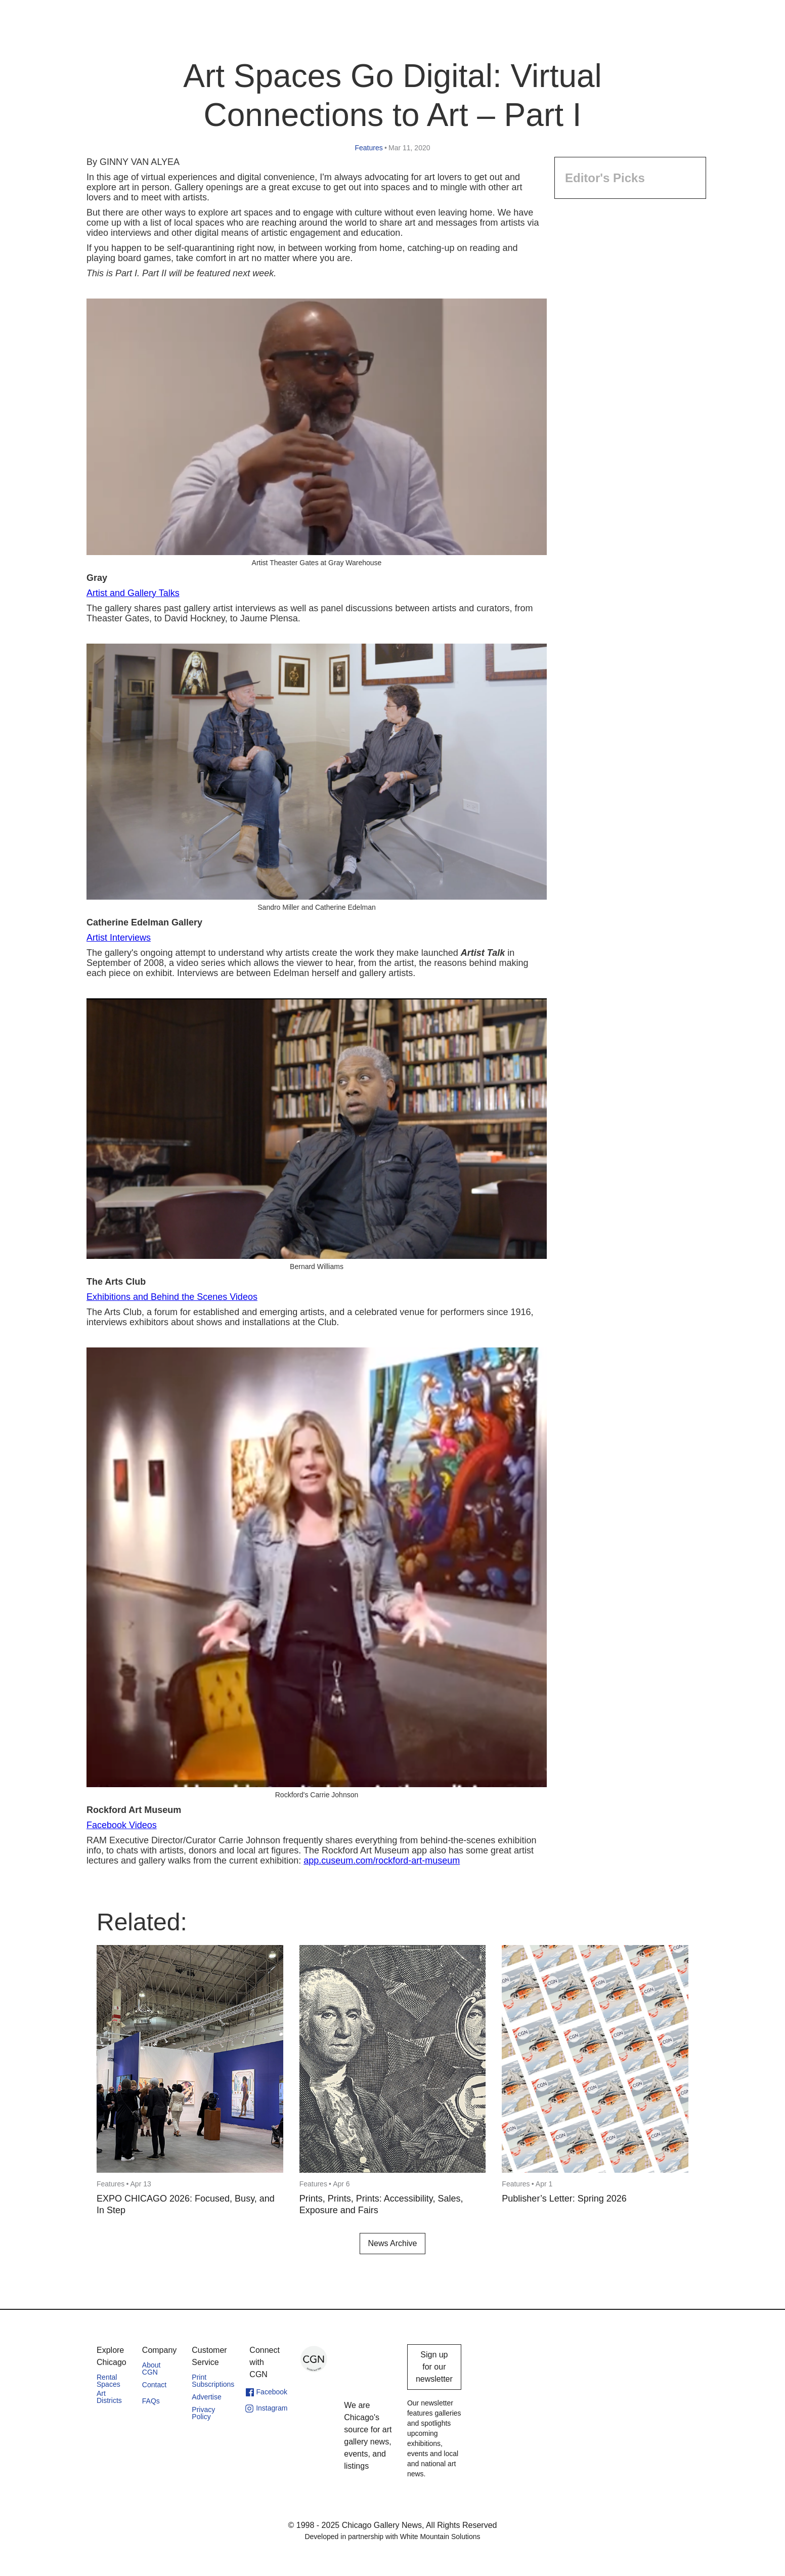  Describe the element at coordinates (392, 2243) in the screenshot. I see `News Archive` at that location.